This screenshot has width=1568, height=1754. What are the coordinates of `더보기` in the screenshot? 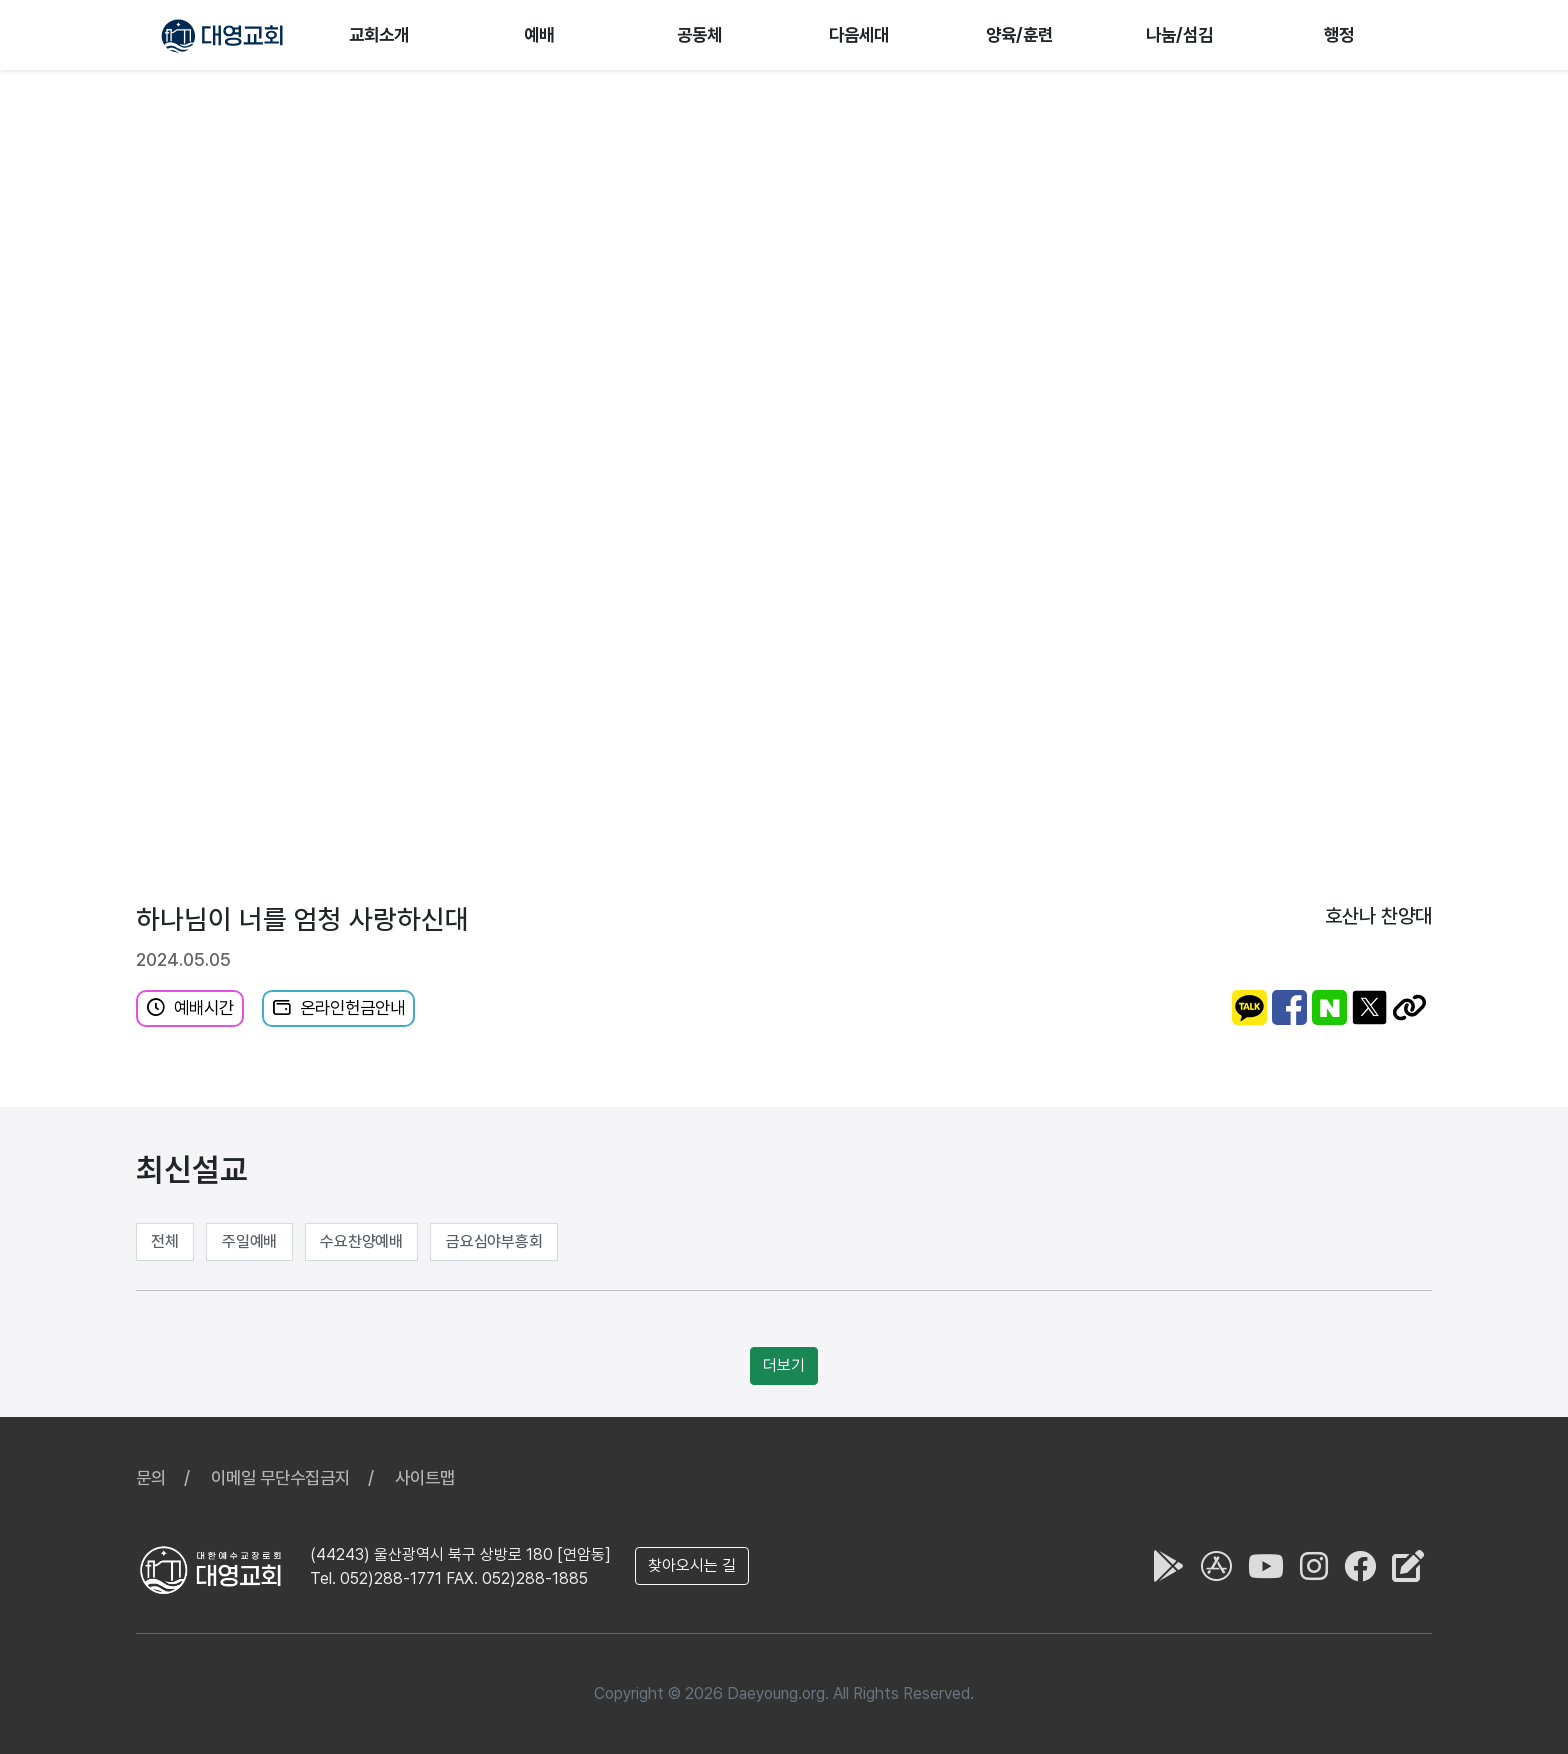 It's located at (784, 1365).